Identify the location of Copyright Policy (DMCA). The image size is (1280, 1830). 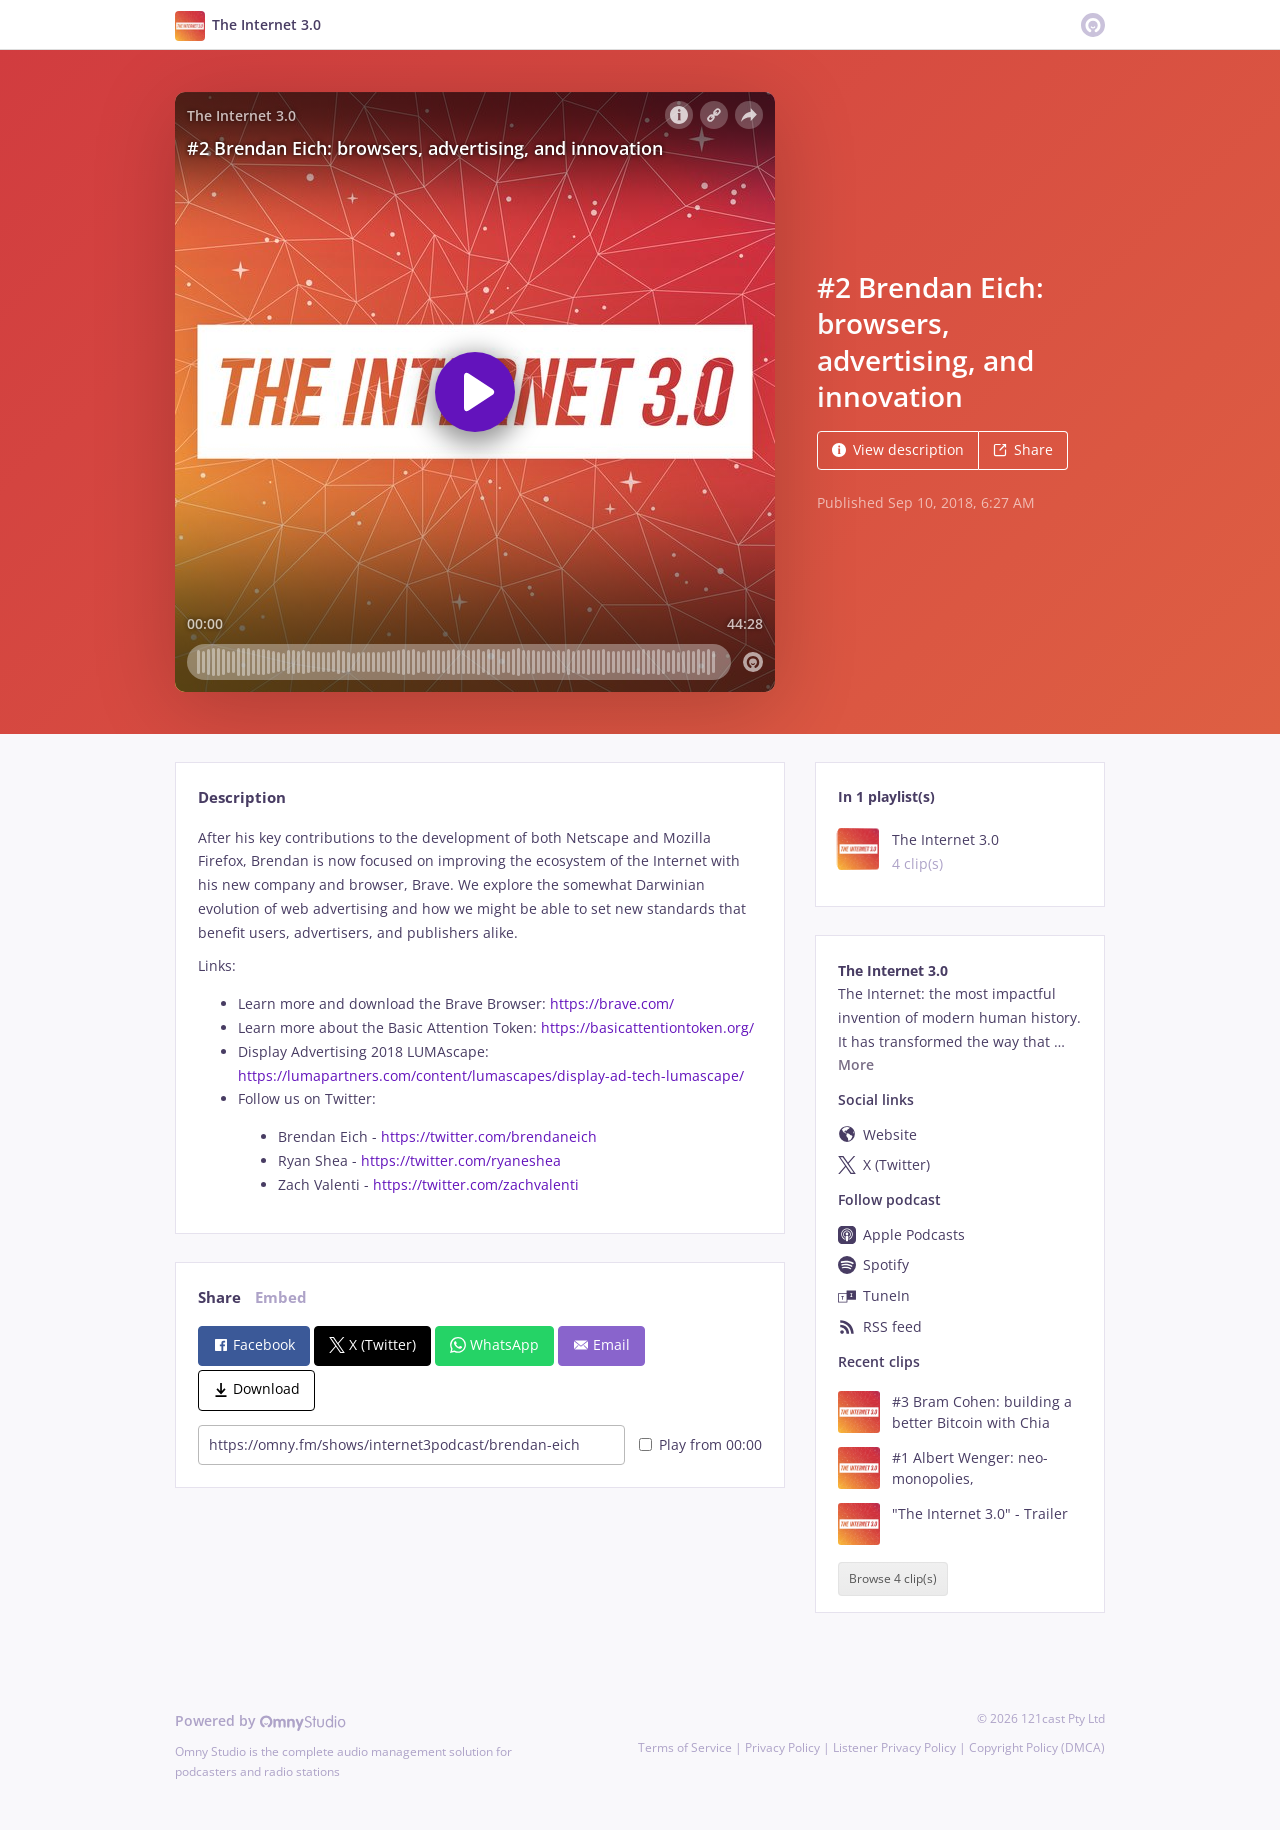
(1037, 1747).